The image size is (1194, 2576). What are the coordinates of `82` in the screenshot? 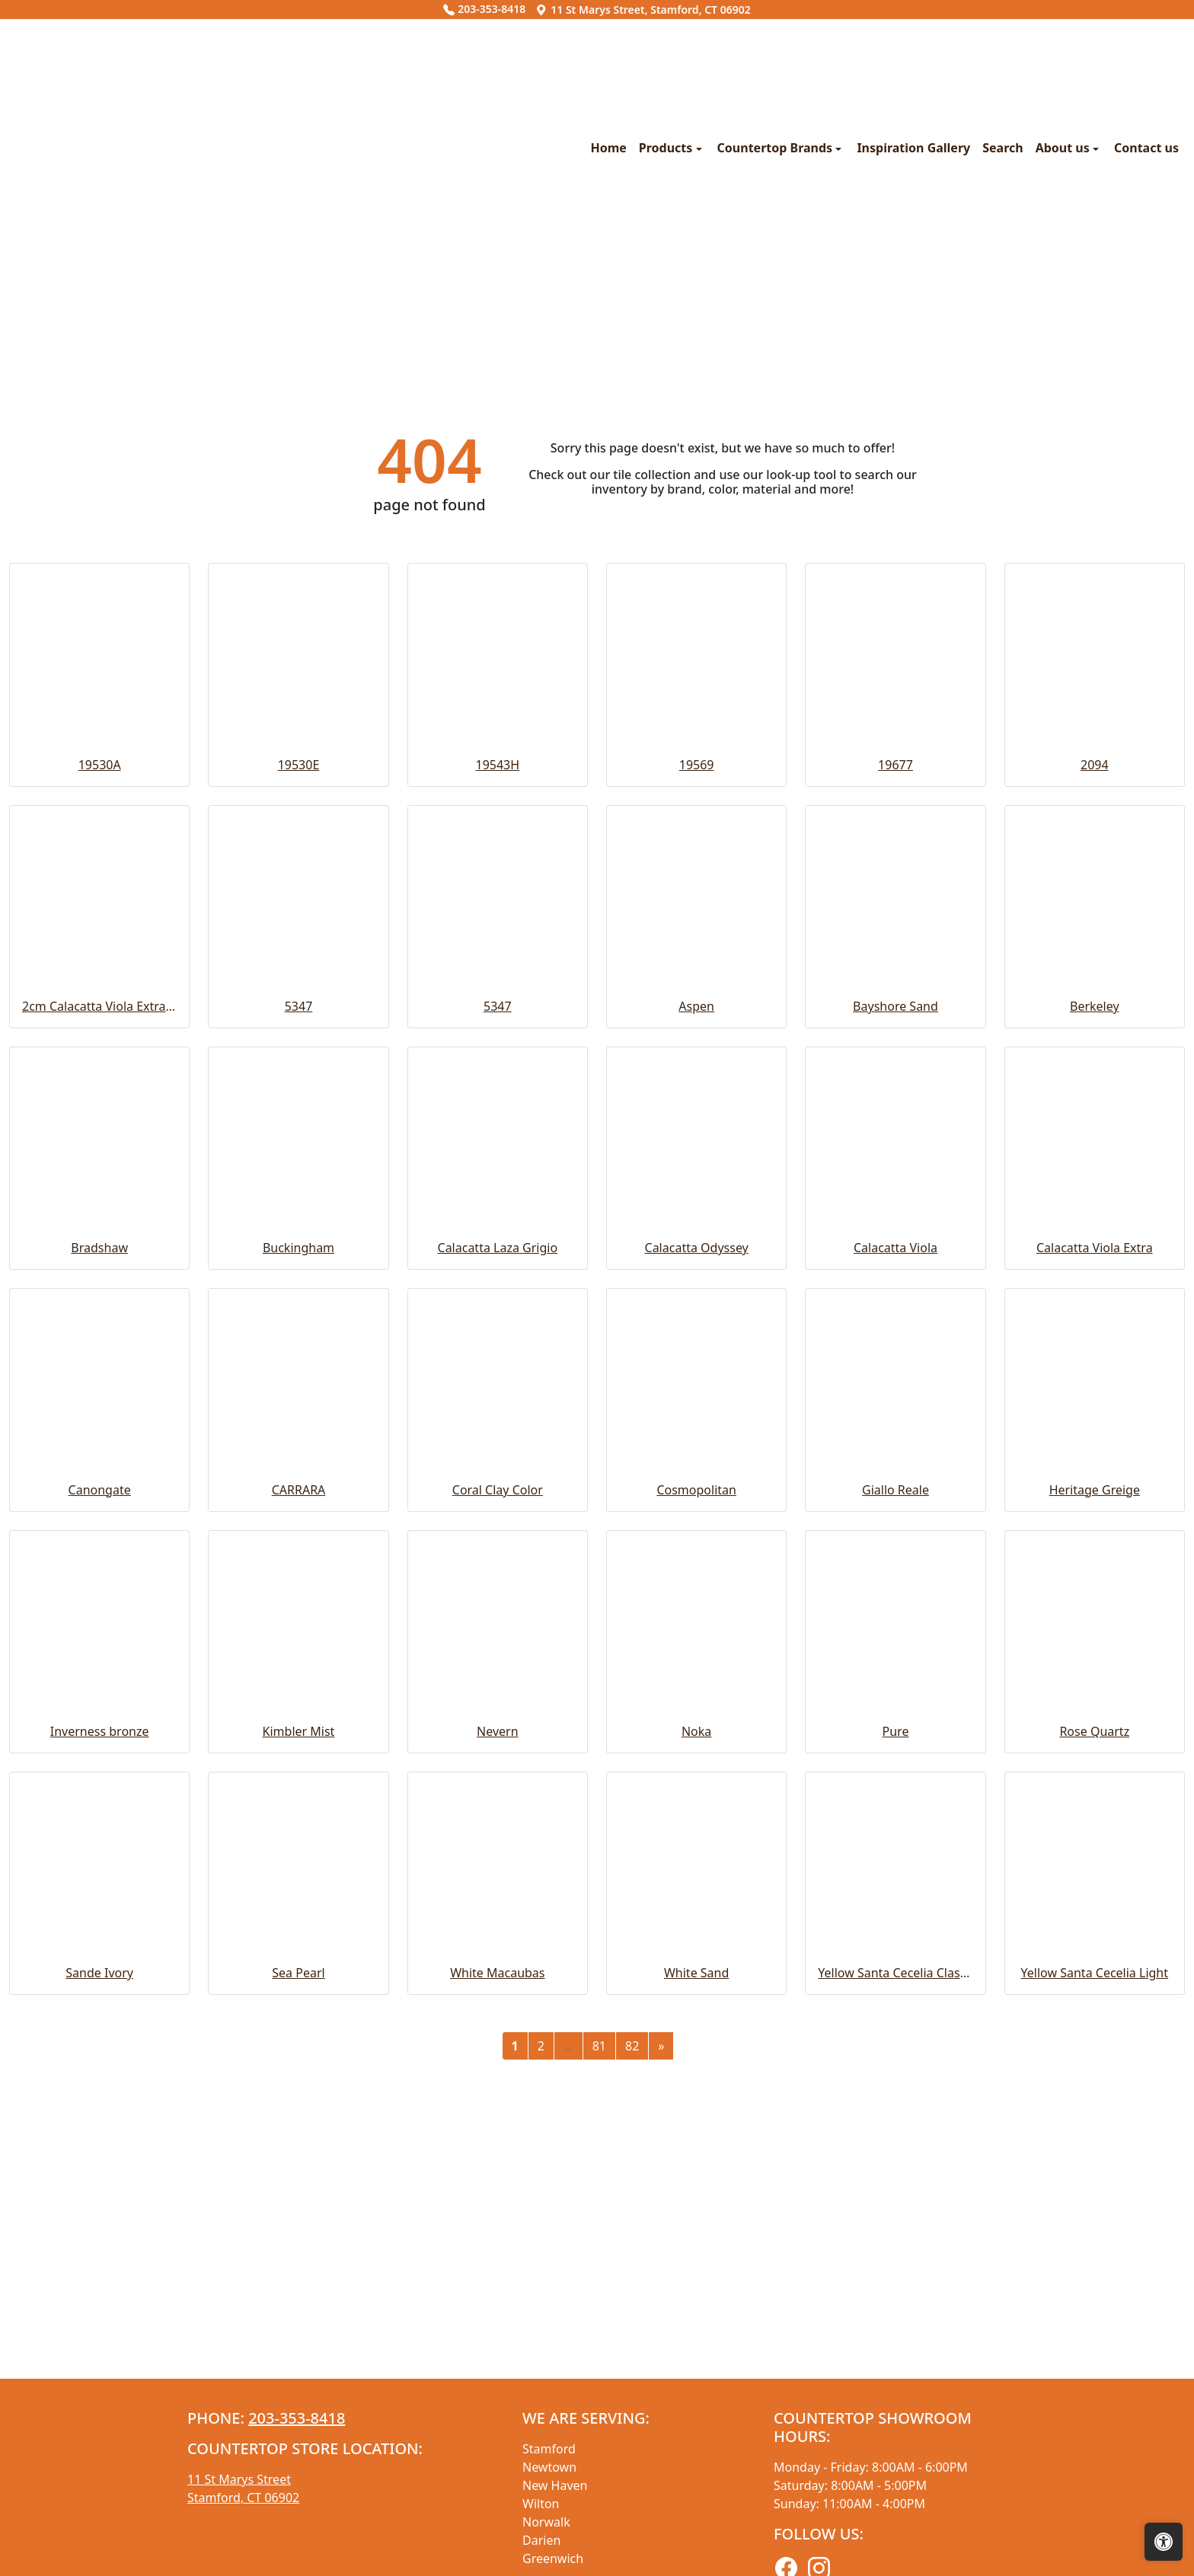 It's located at (632, 2365).